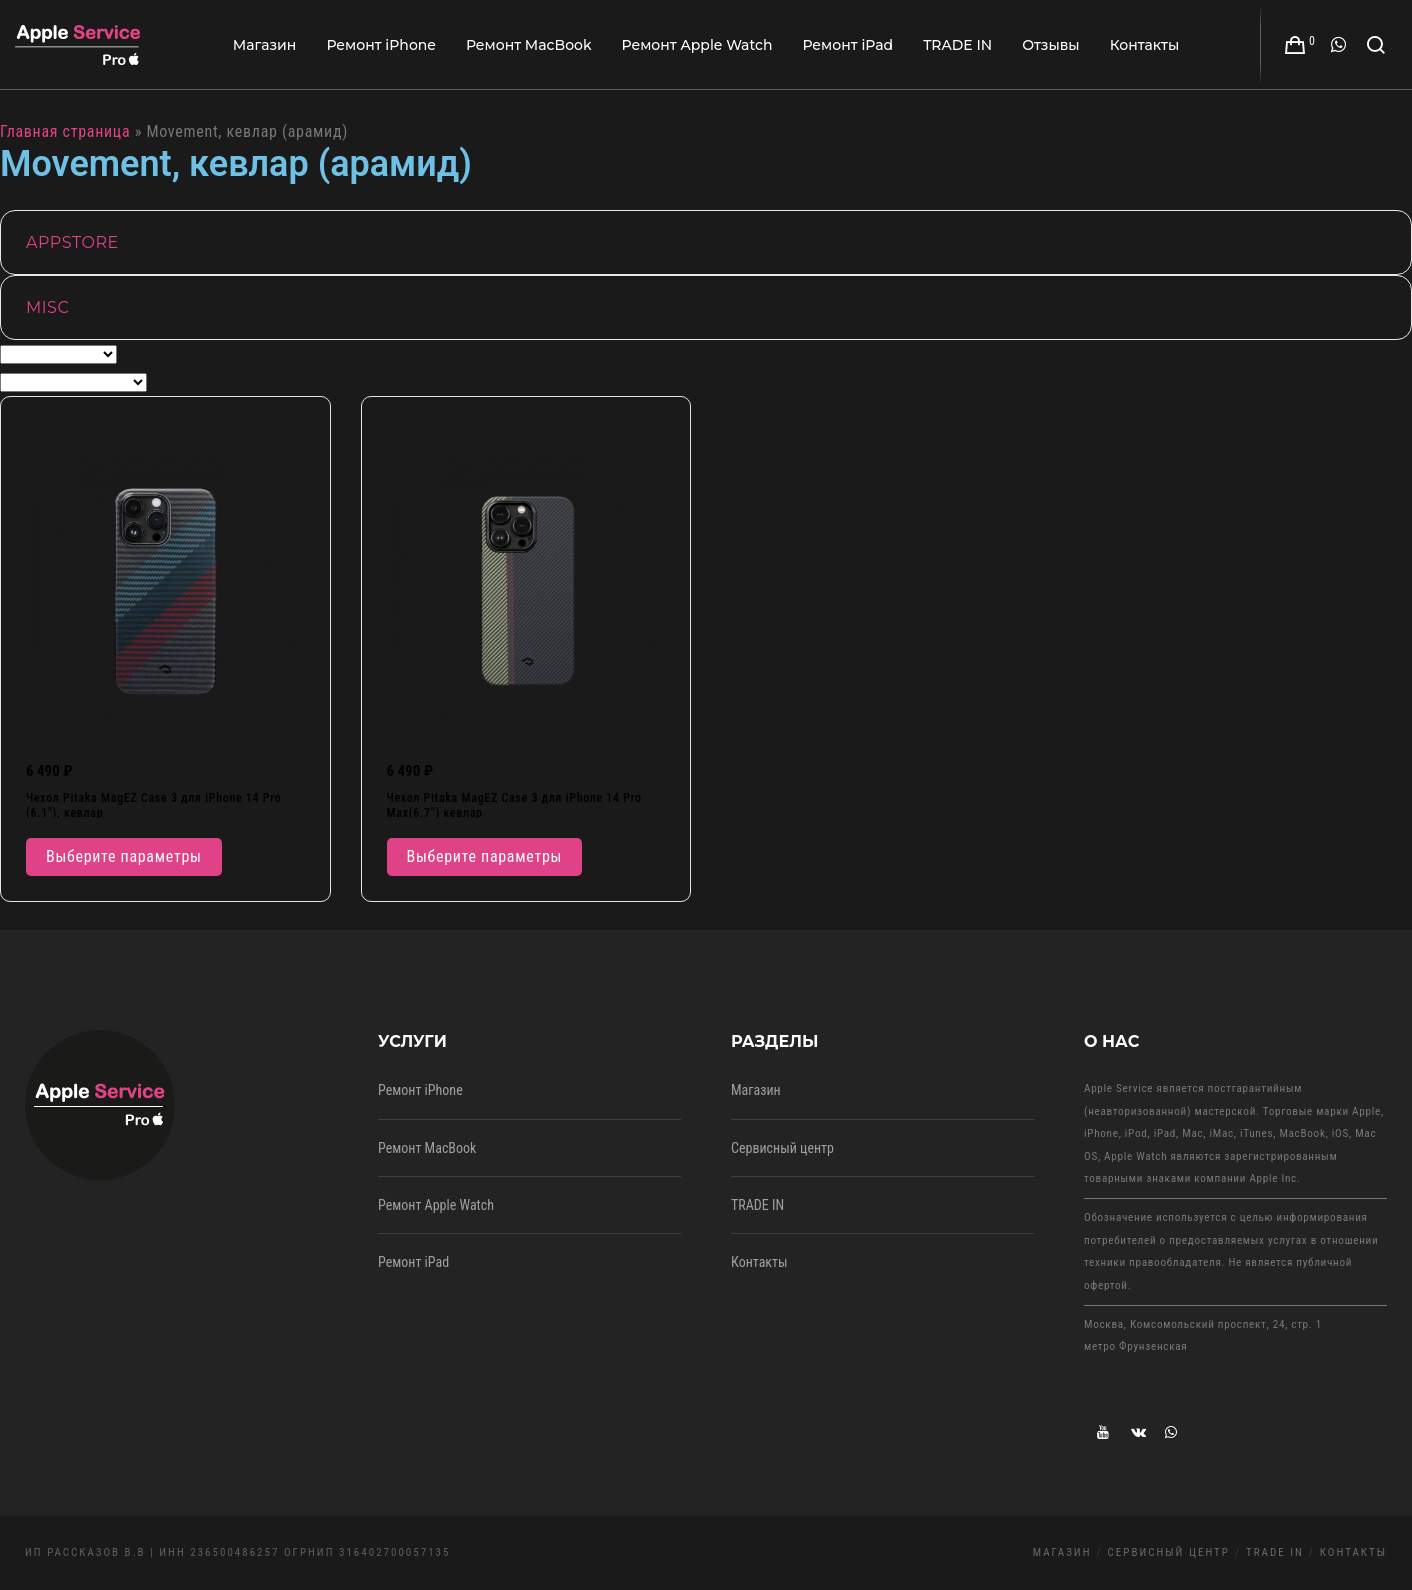 Image resolution: width=1412 pixels, height=1590 pixels. I want to click on Ремонт Apple Watch, so click(436, 1205).